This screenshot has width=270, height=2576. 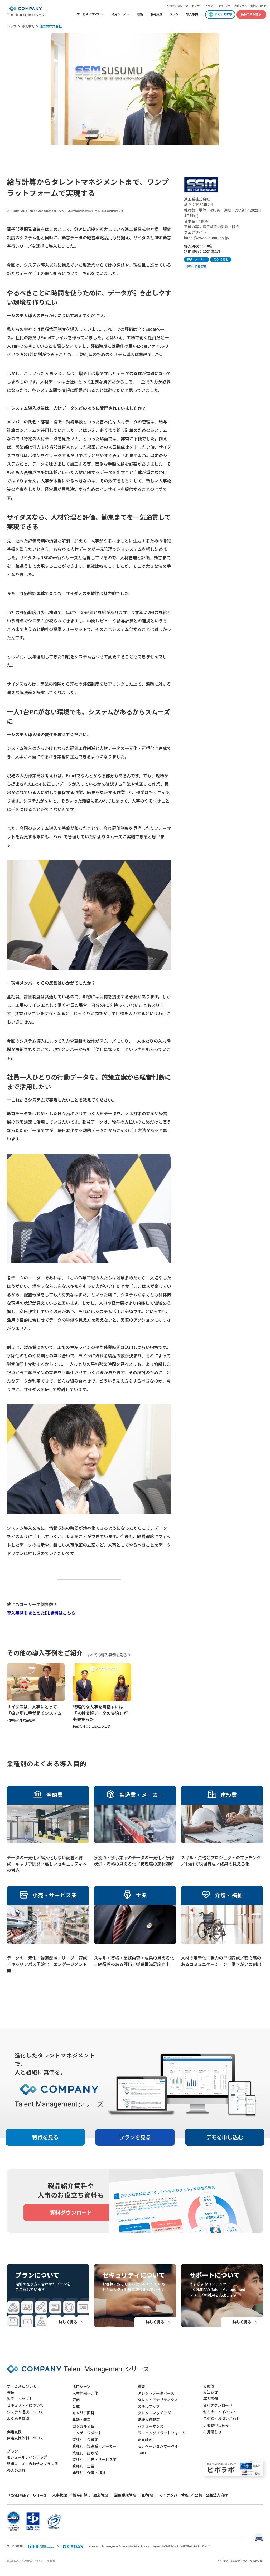 What do you see at coordinates (158, 2400) in the screenshot?
I see `タレントアナリティクス` at bounding box center [158, 2400].